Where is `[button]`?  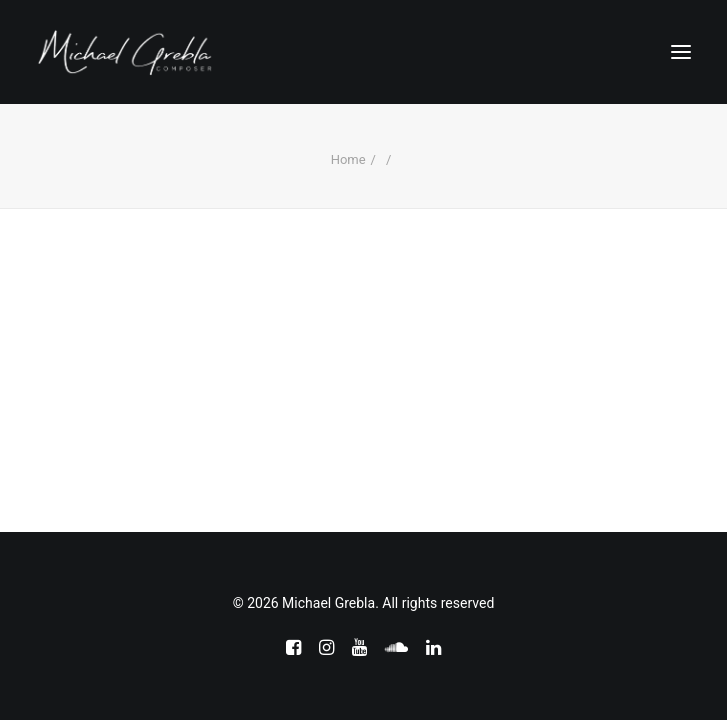 [button] is located at coordinates (681, 52).